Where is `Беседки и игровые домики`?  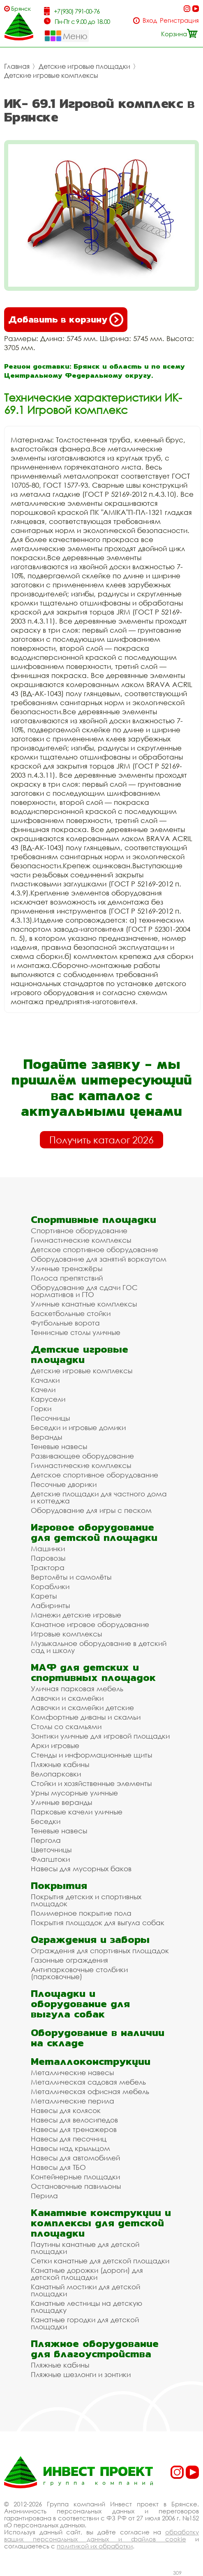 Беседки и игровые домики is located at coordinates (78, 1427).